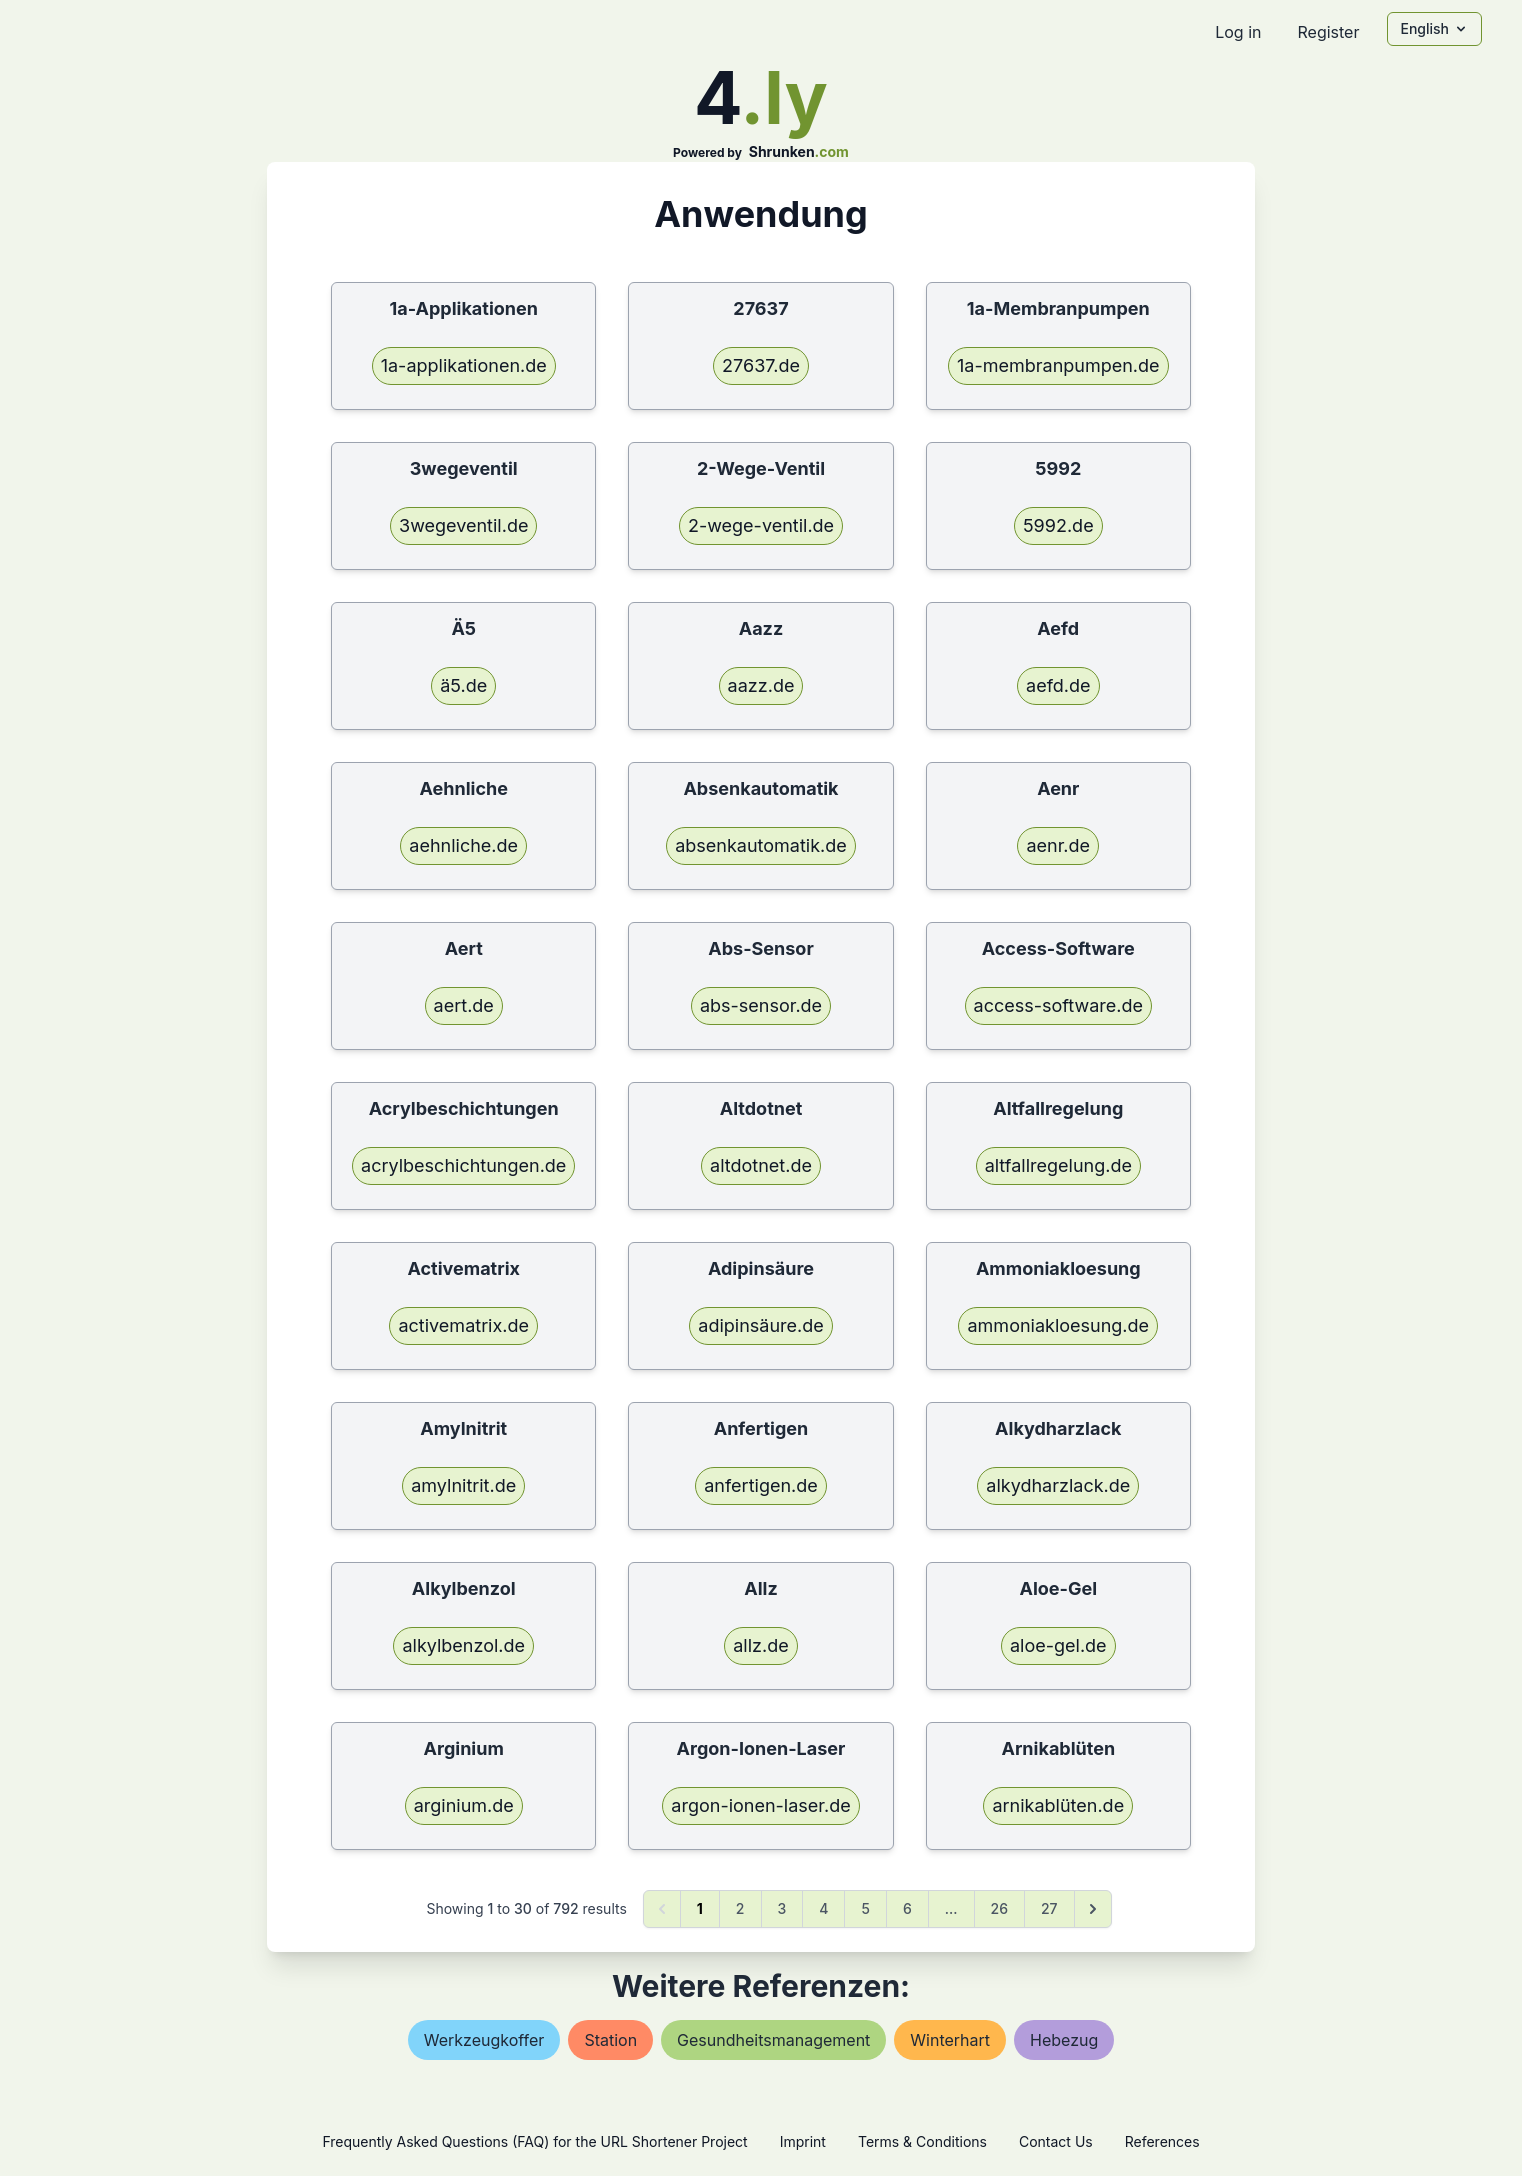 The width and height of the screenshot is (1522, 2176). I want to click on Frequently Asked Questions (FAQ) for the URL Shortener Project, so click(534, 2141).